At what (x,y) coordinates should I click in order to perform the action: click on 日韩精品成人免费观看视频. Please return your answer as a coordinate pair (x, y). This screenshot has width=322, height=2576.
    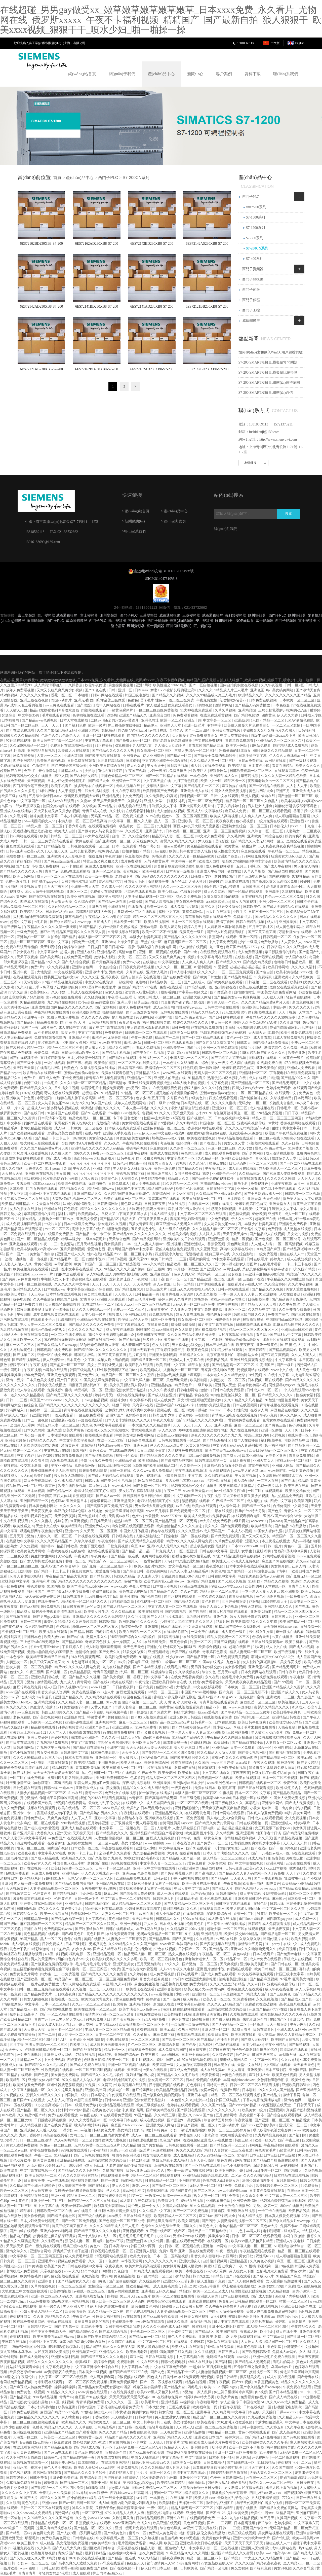
    Looking at the image, I should click on (269, 1924).